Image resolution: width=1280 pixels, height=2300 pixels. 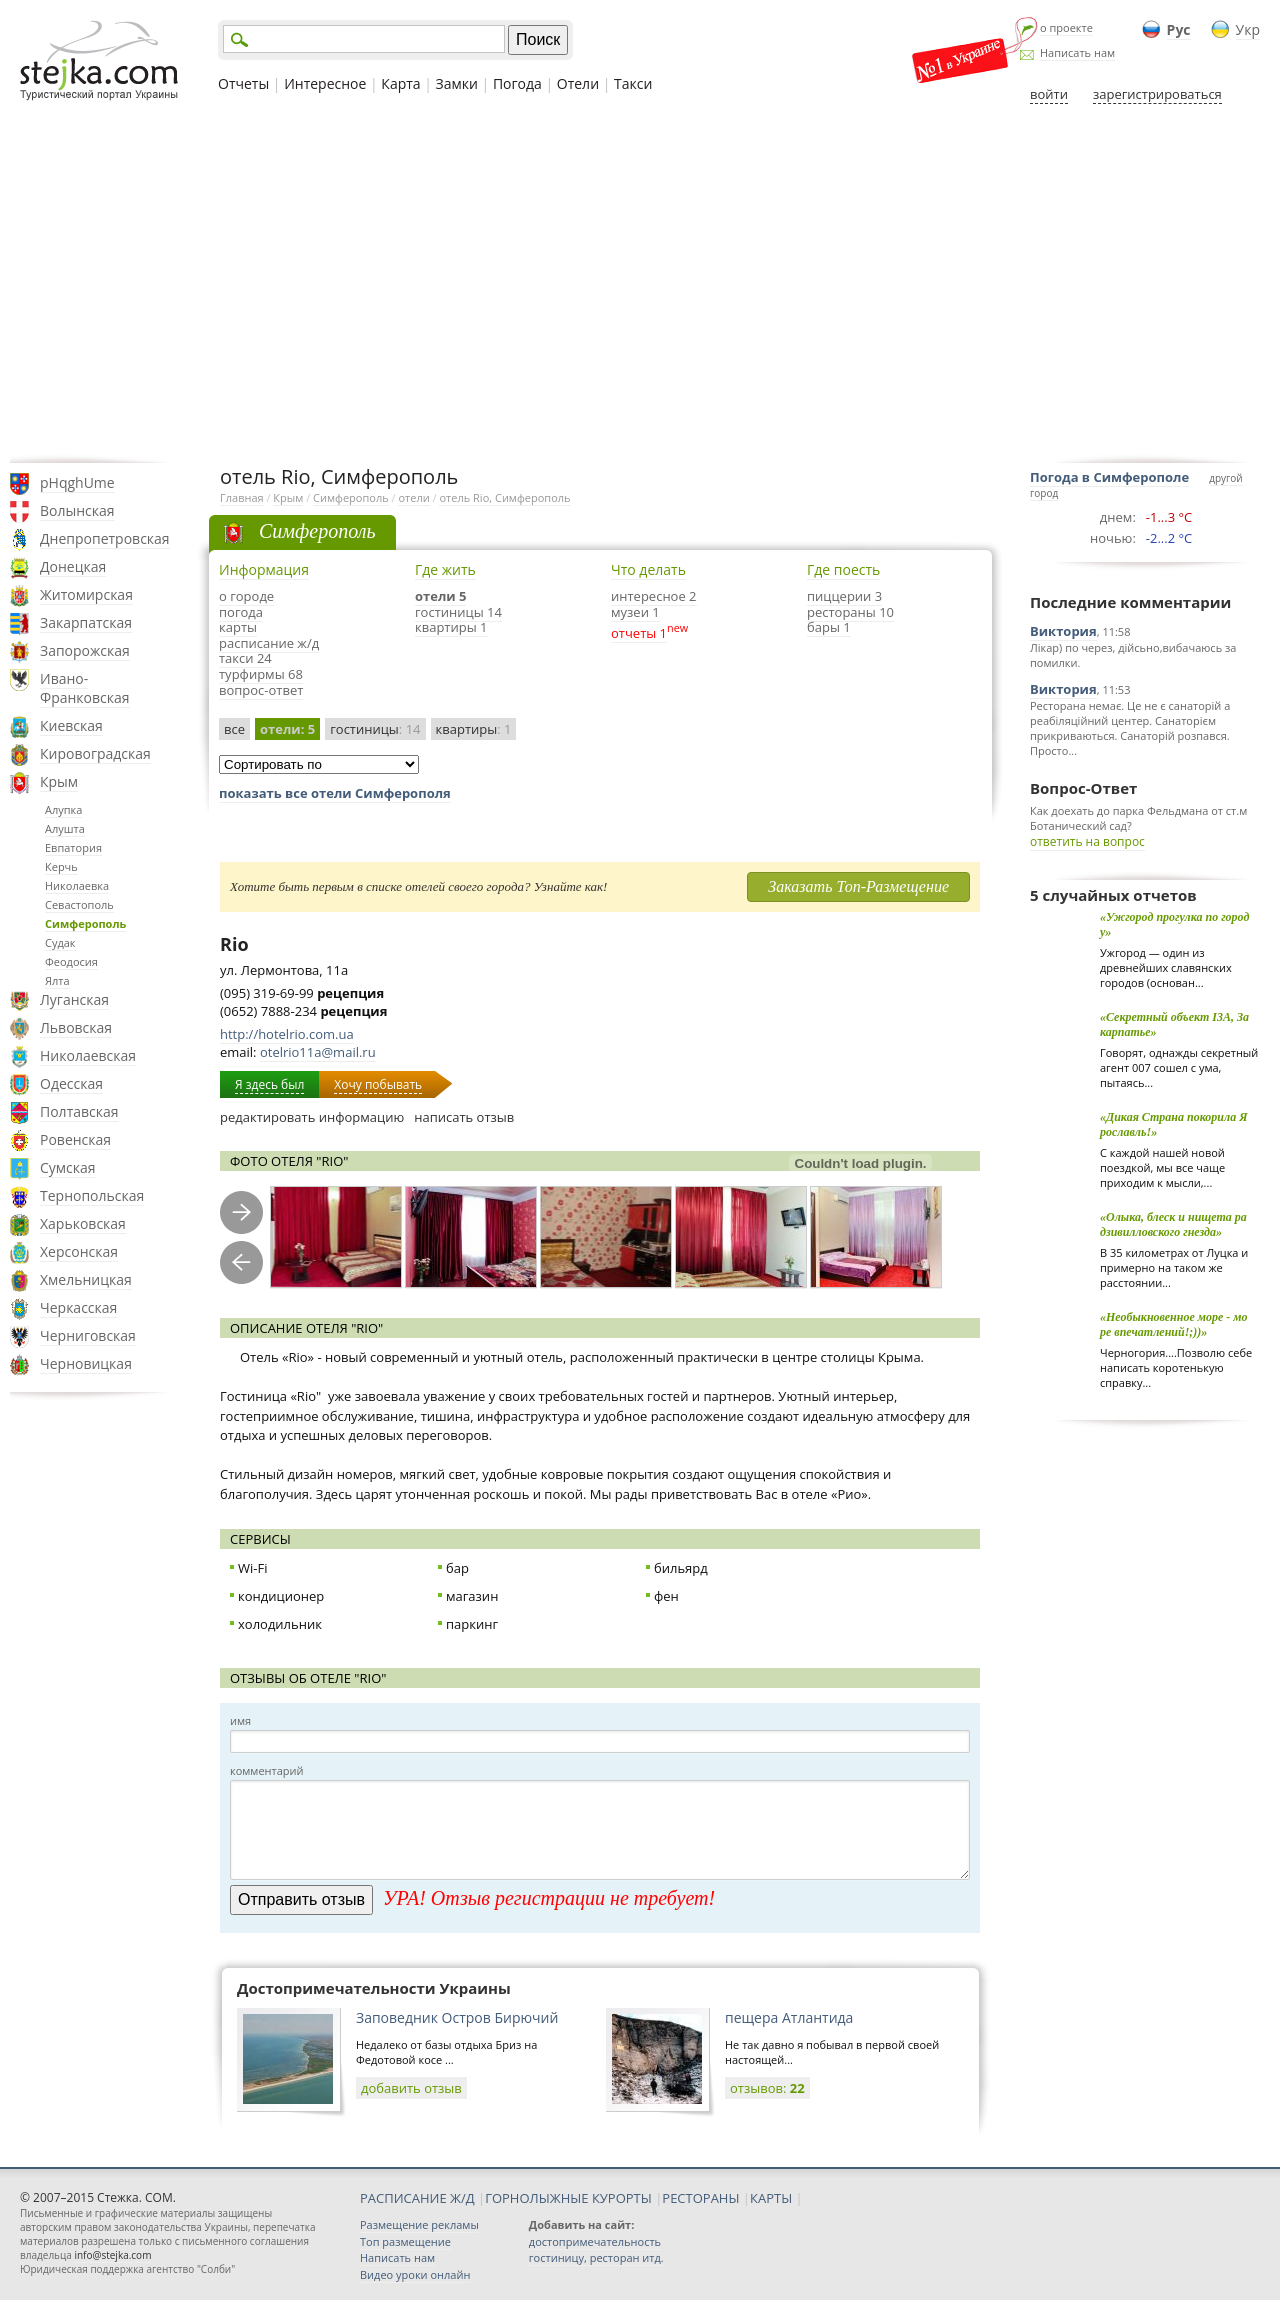 What do you see at coordinates (844, 596) in the screenshot?
I see `пиццерии 3` at bounding box center [844, 596].